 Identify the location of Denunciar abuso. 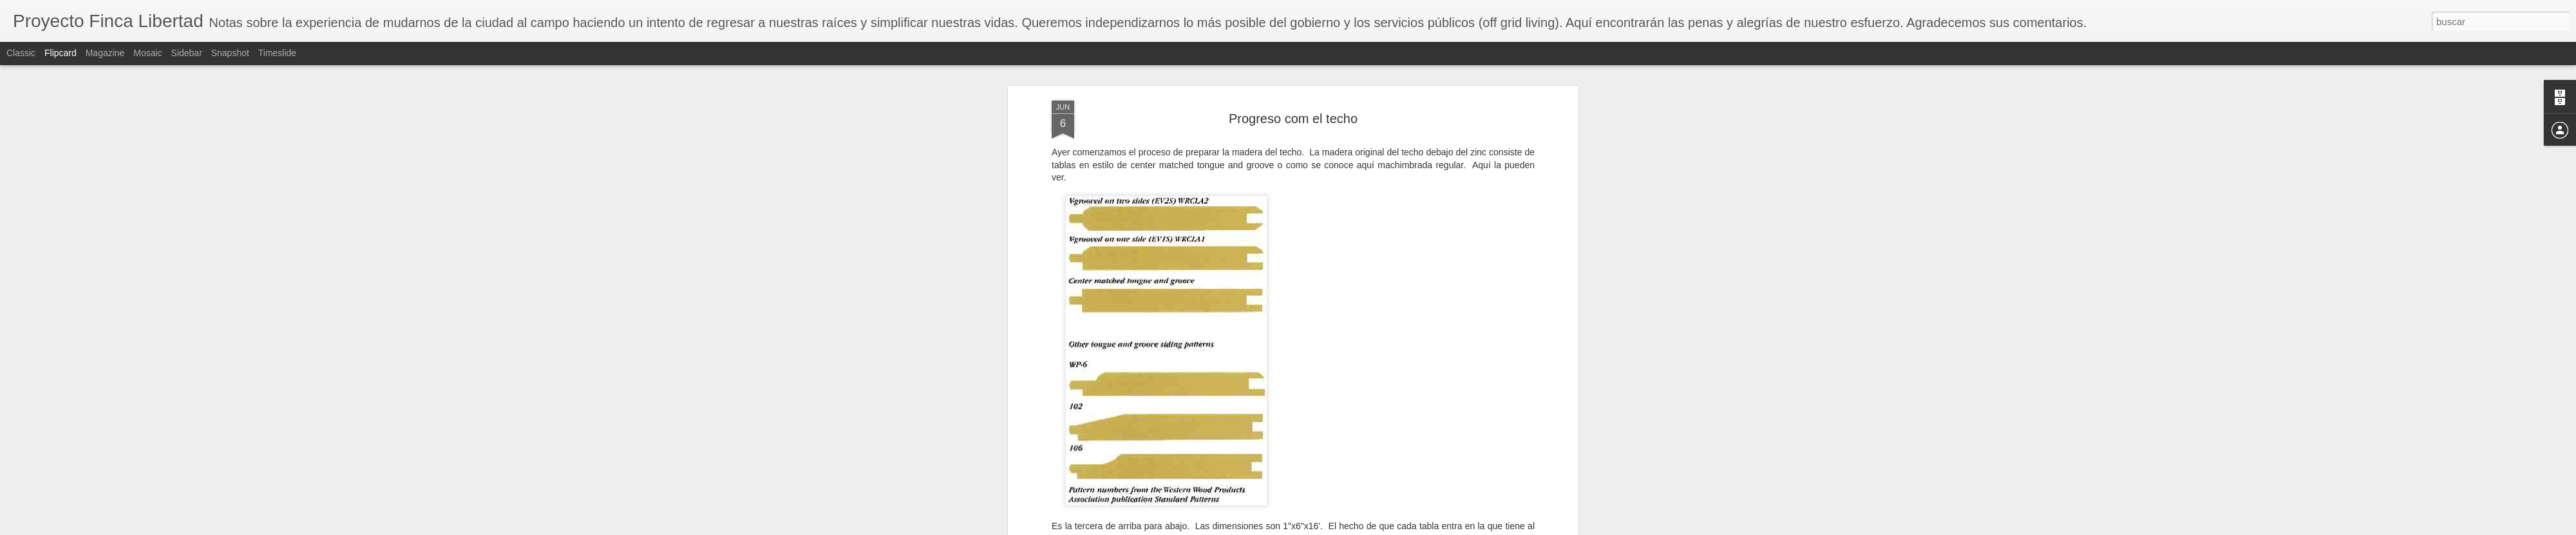
(1381, 528).